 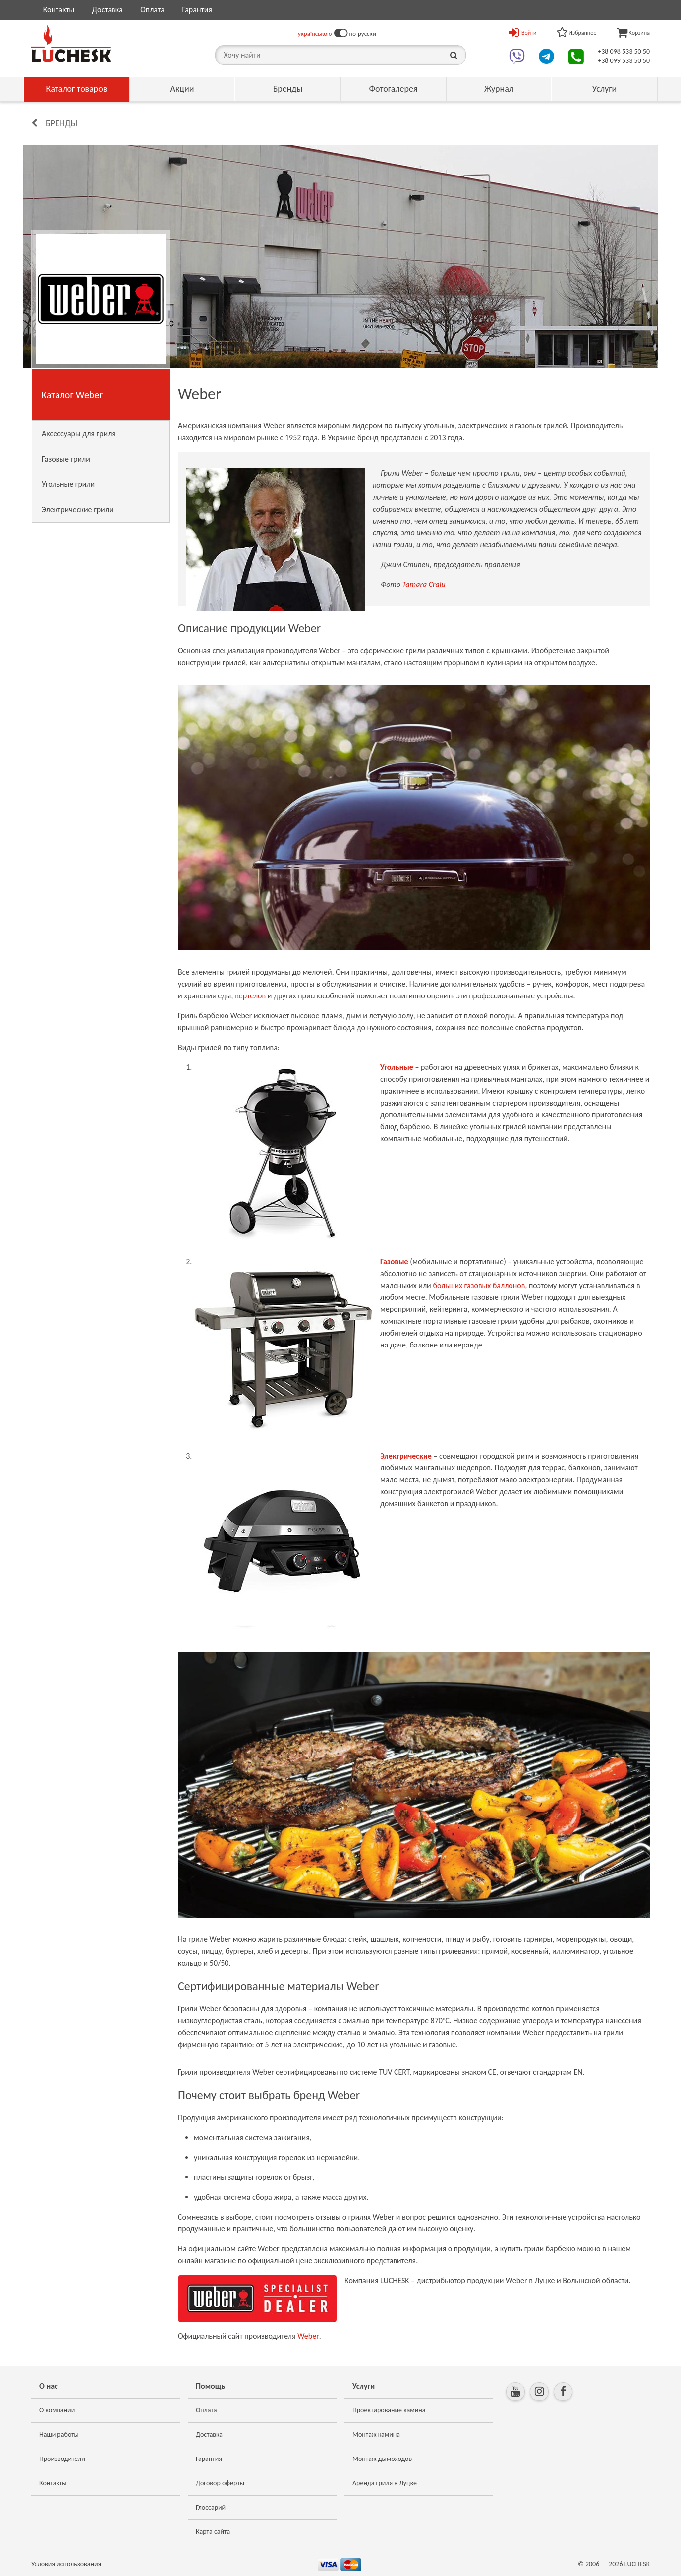 What do you see at coordinates (498, 88) in the screenshot?
I see `Журнал` at bounding box center [498, 88].